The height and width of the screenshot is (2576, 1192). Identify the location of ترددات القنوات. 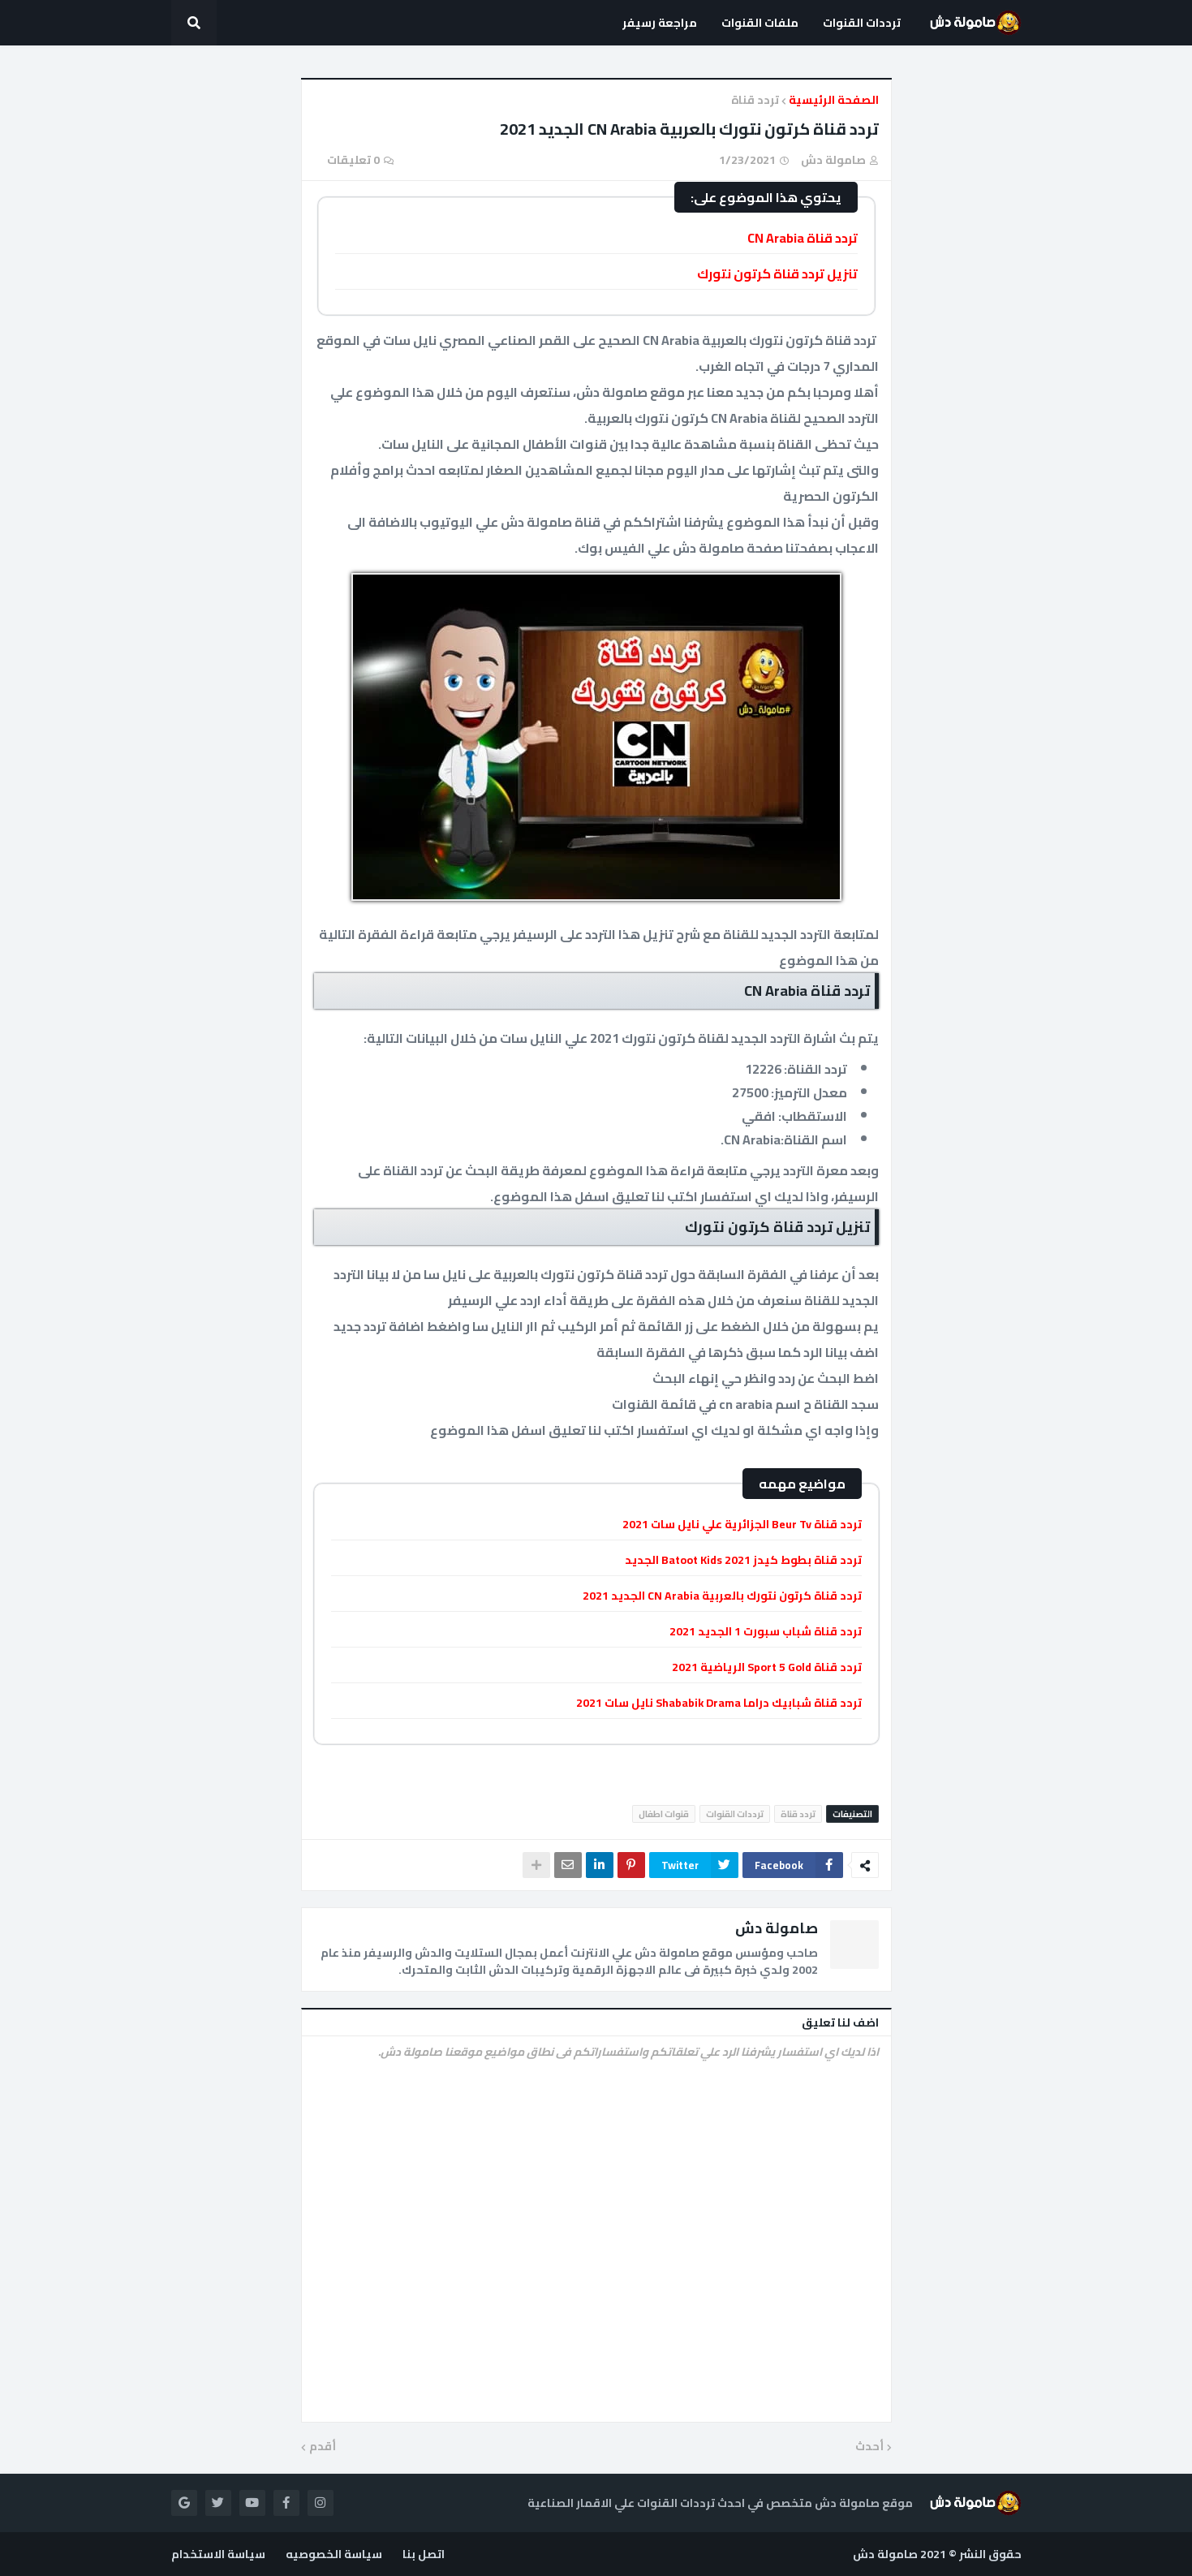
(735, 1814).